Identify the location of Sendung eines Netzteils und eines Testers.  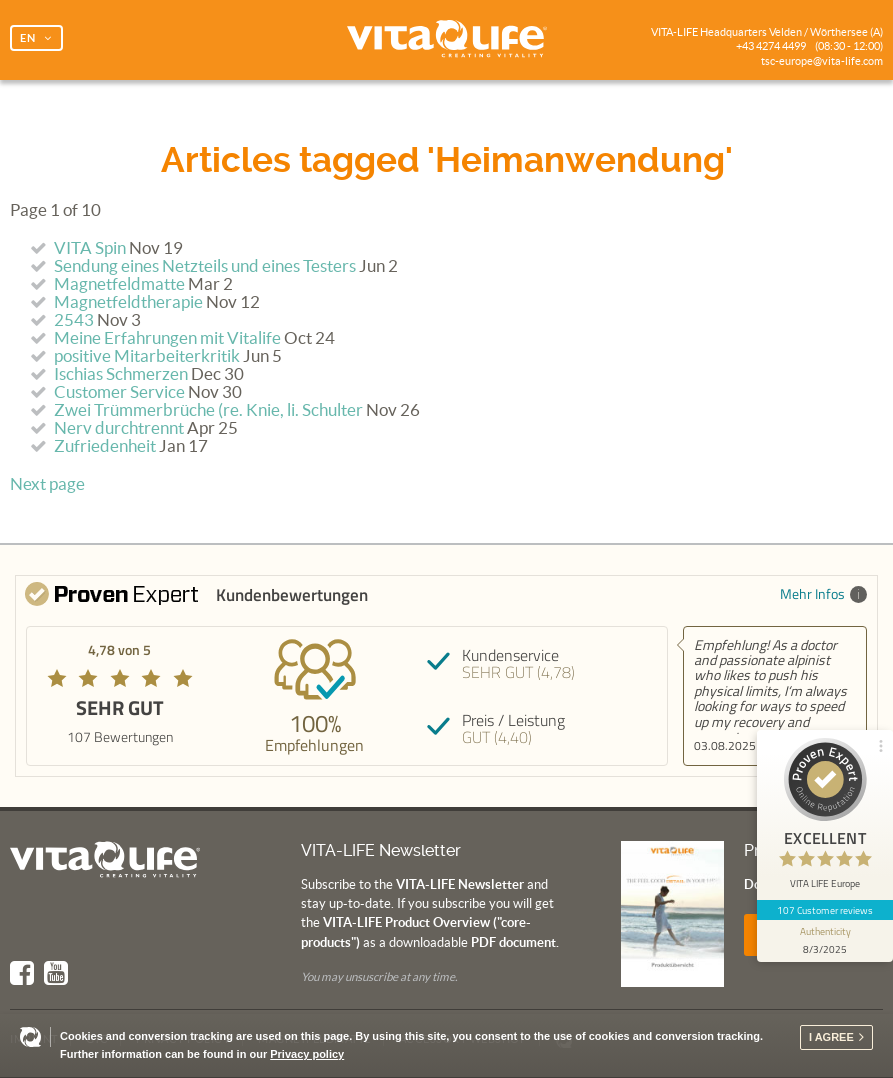
(205, 266).